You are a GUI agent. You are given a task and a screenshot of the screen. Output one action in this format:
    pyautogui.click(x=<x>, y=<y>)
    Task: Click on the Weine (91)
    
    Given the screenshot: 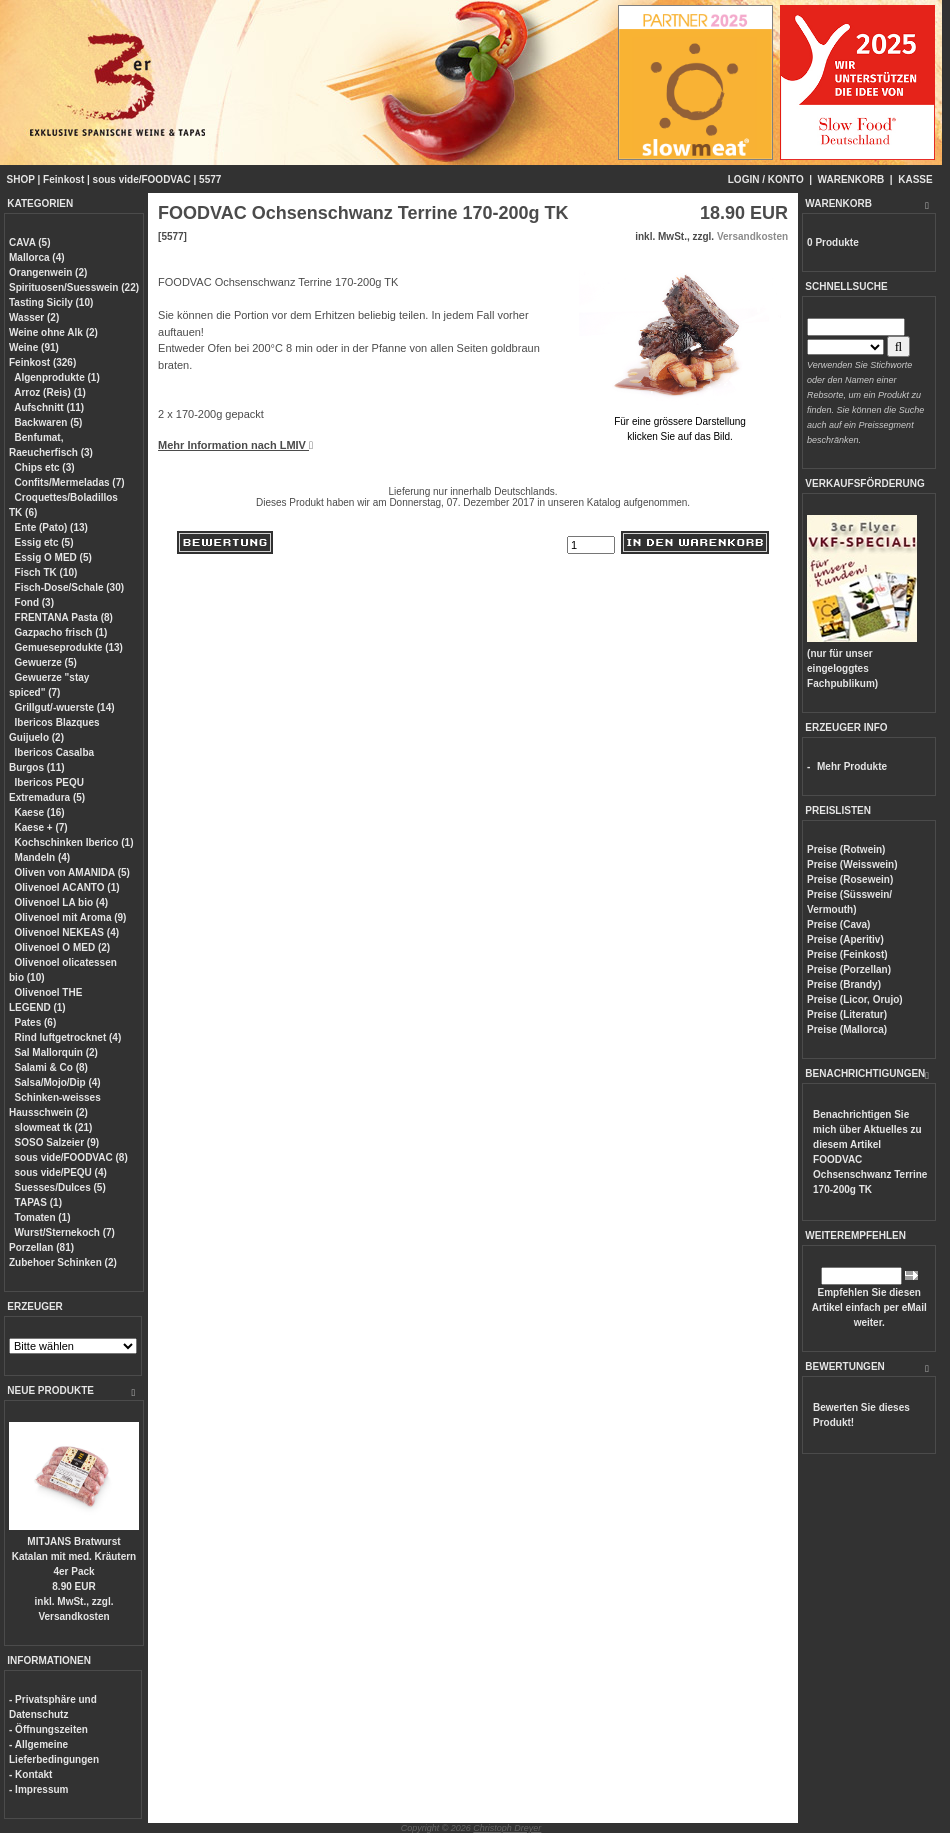 What is the action you would take?
    pyautogui.click(x=34, y=347)
    